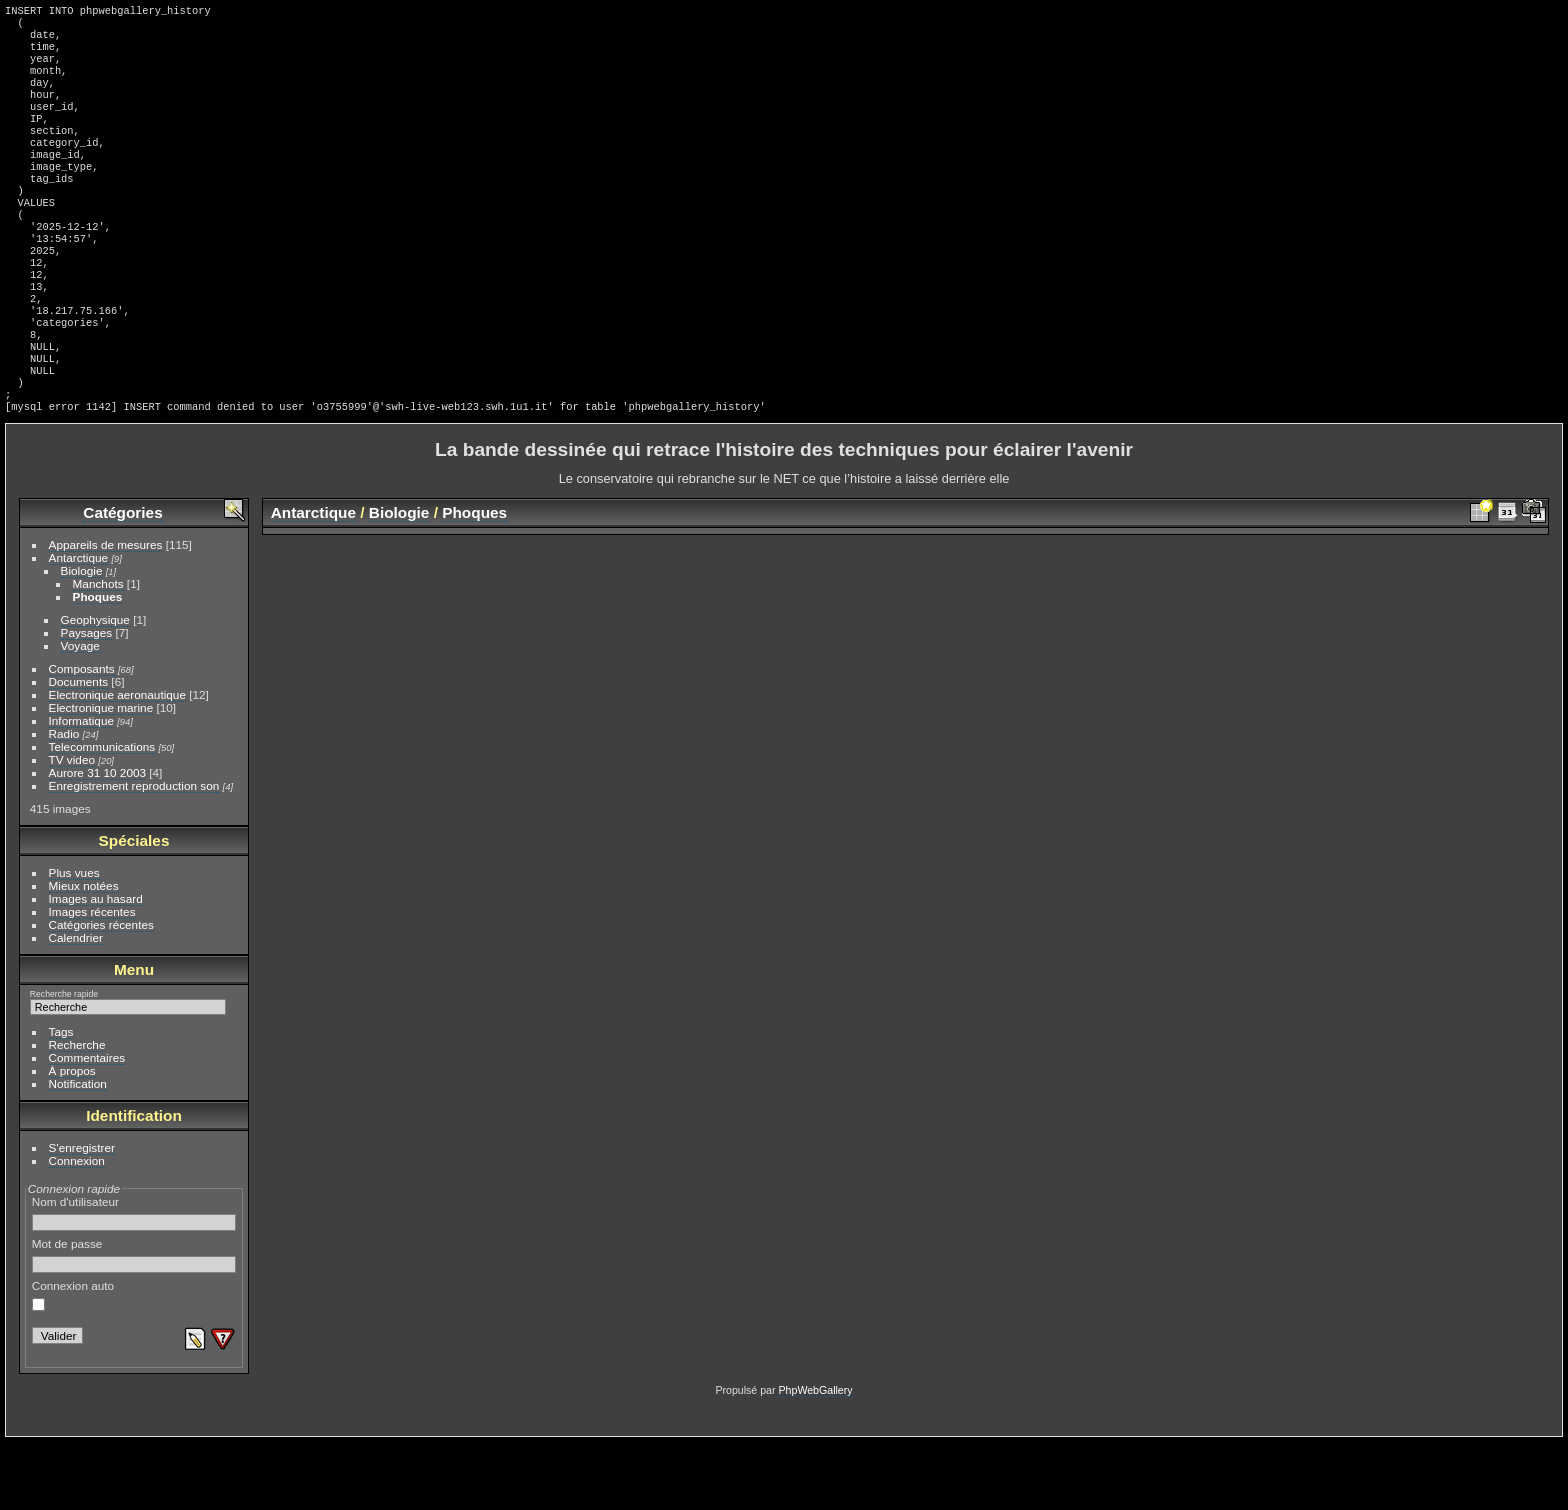  Describe the element at coordinates (101, 775) in the screenshot. I see `Electronique marine` at that location.